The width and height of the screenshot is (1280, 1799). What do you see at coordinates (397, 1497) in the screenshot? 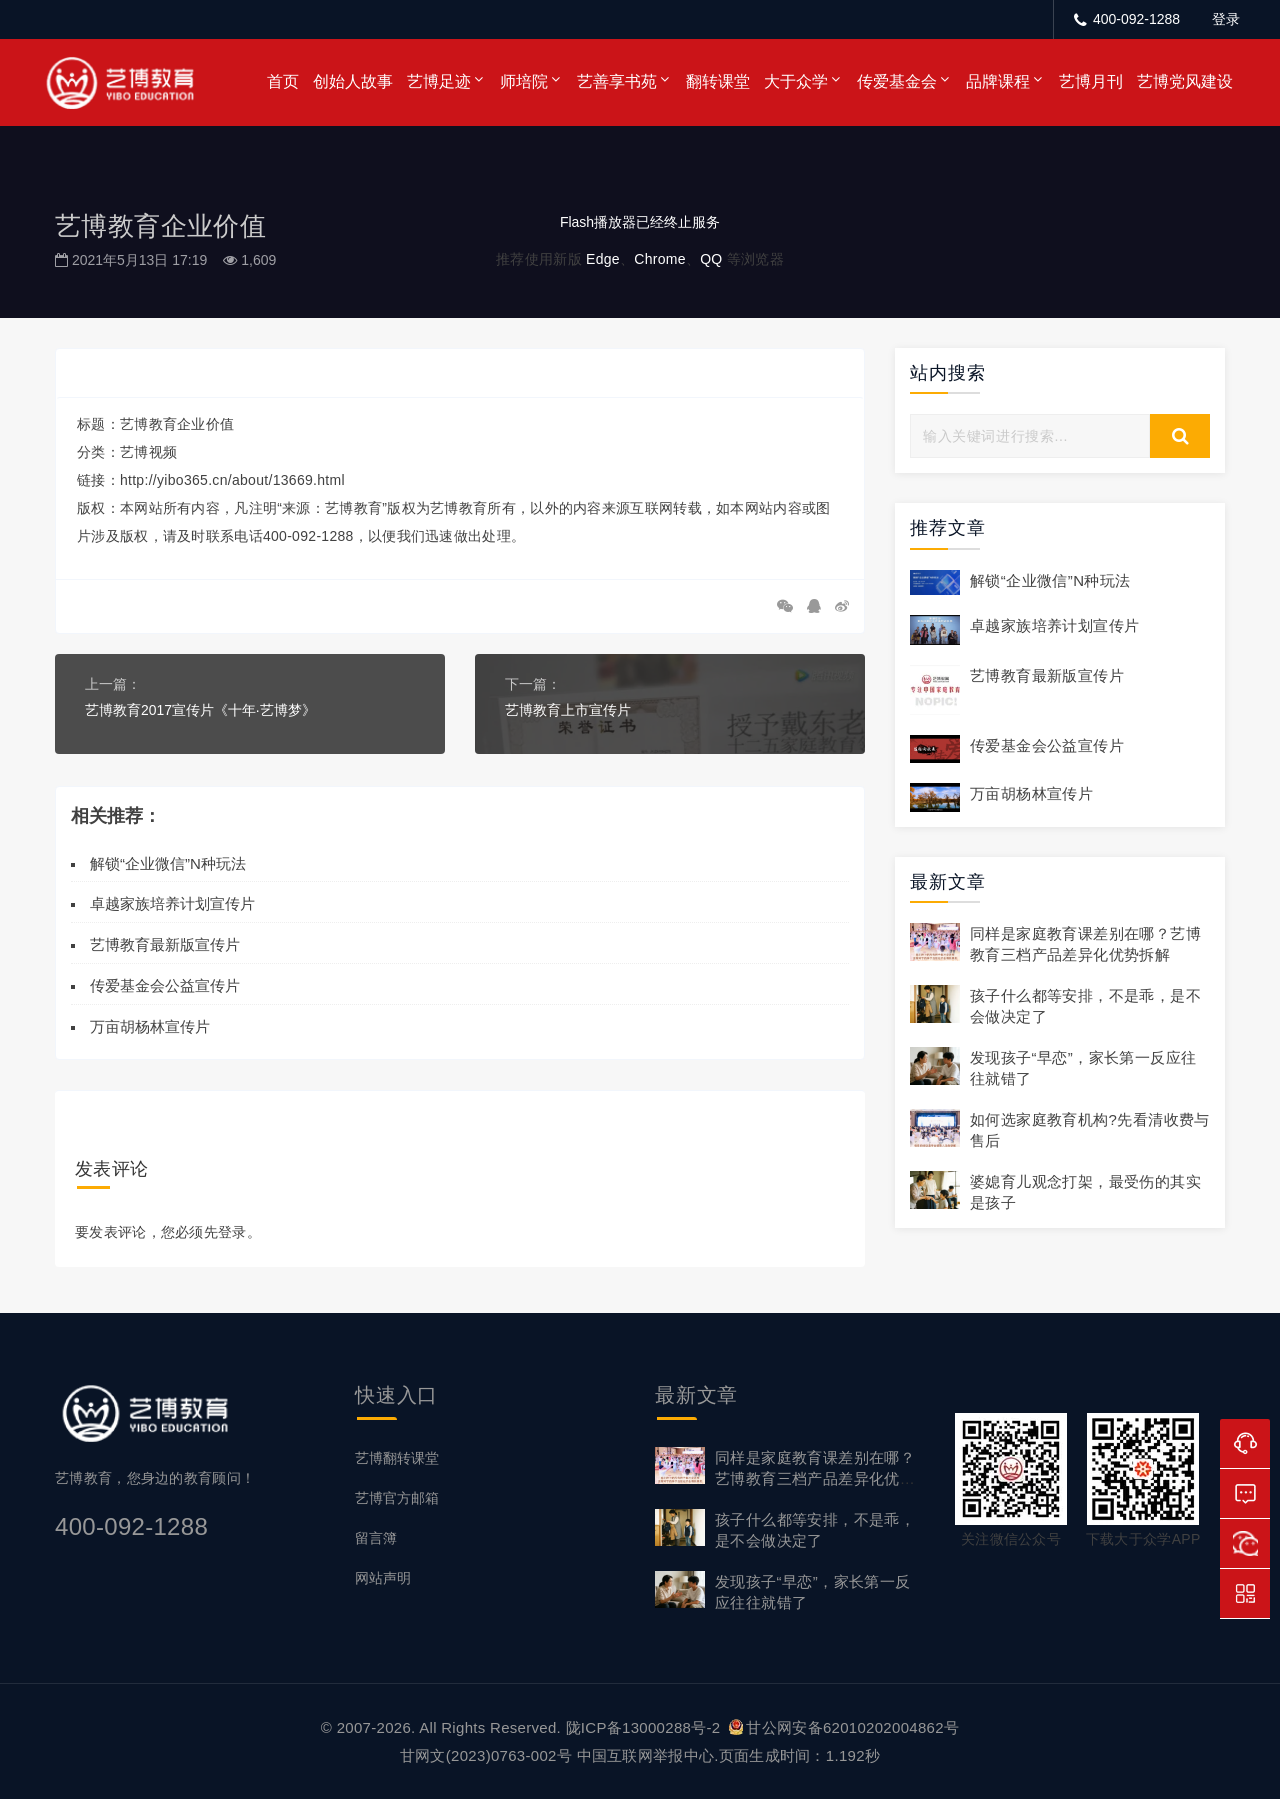
I see `艺博官方邮箱` at bounding box center [397, 1497].